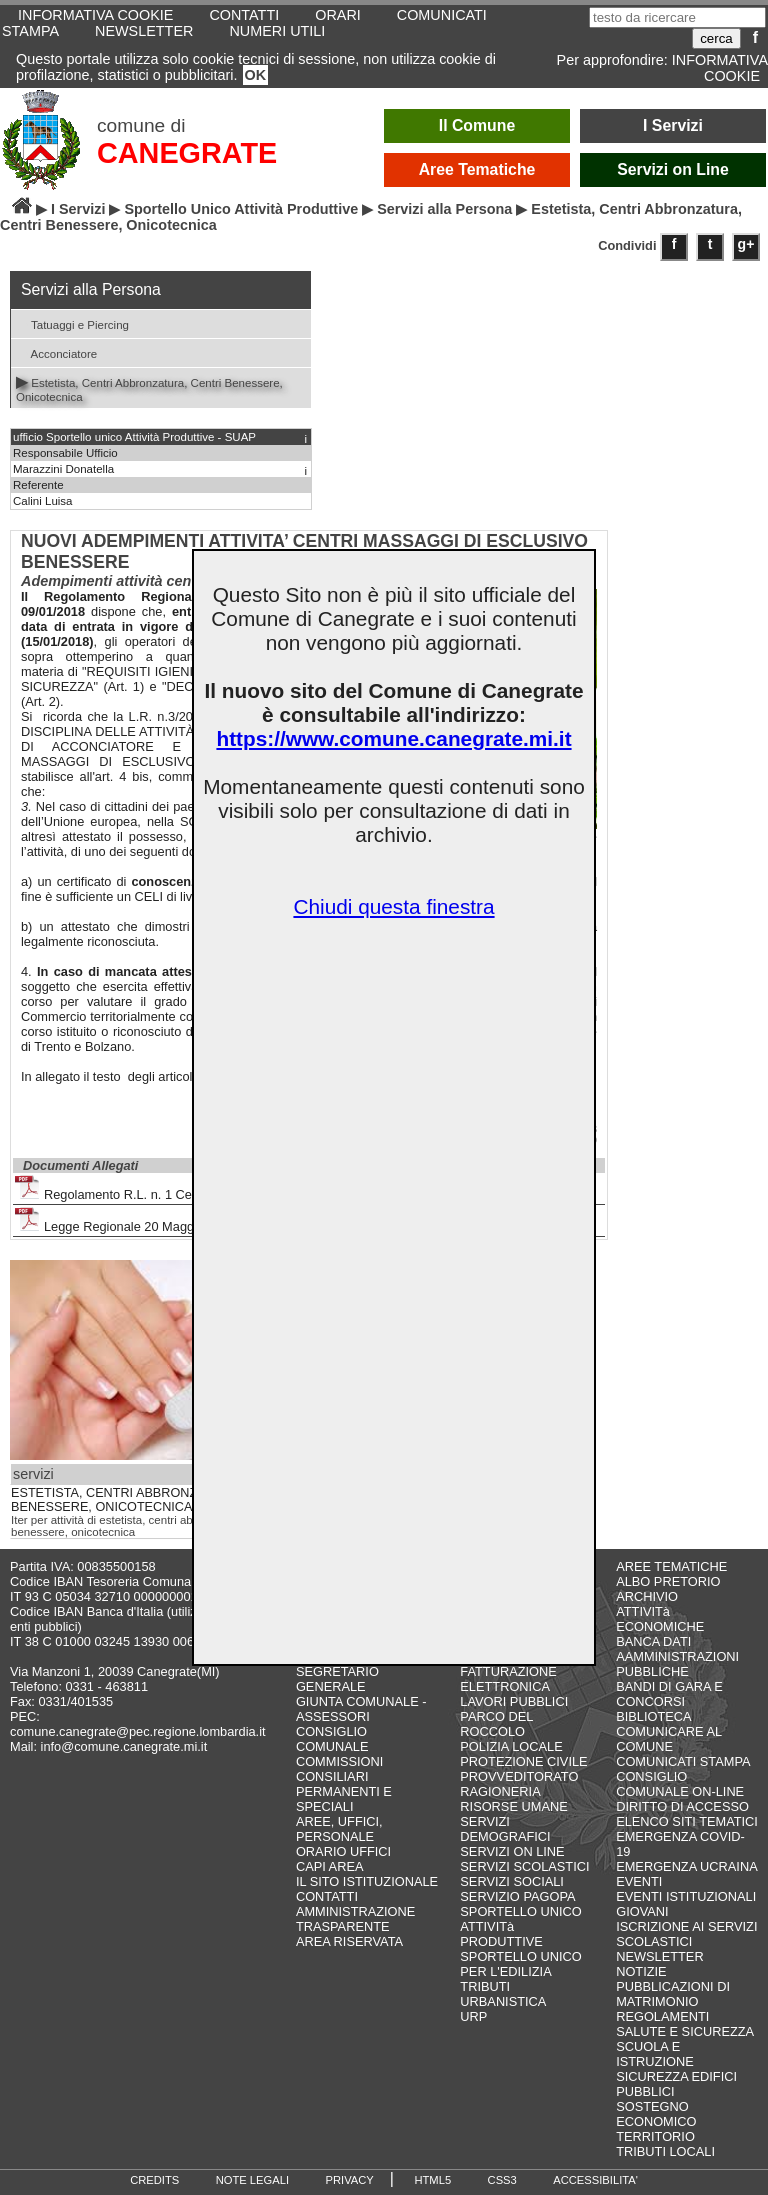 Image resolution: width=768 pixels, height=2195 pixels. I want to click on CANEGRATE, so click(187, 153).